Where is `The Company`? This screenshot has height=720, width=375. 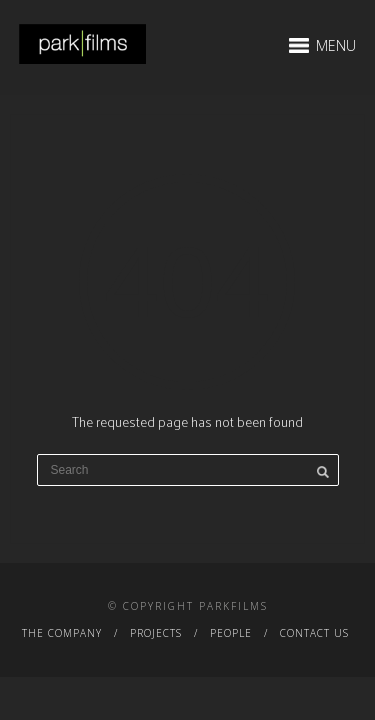 The Company is located at coordinates (62, 633).